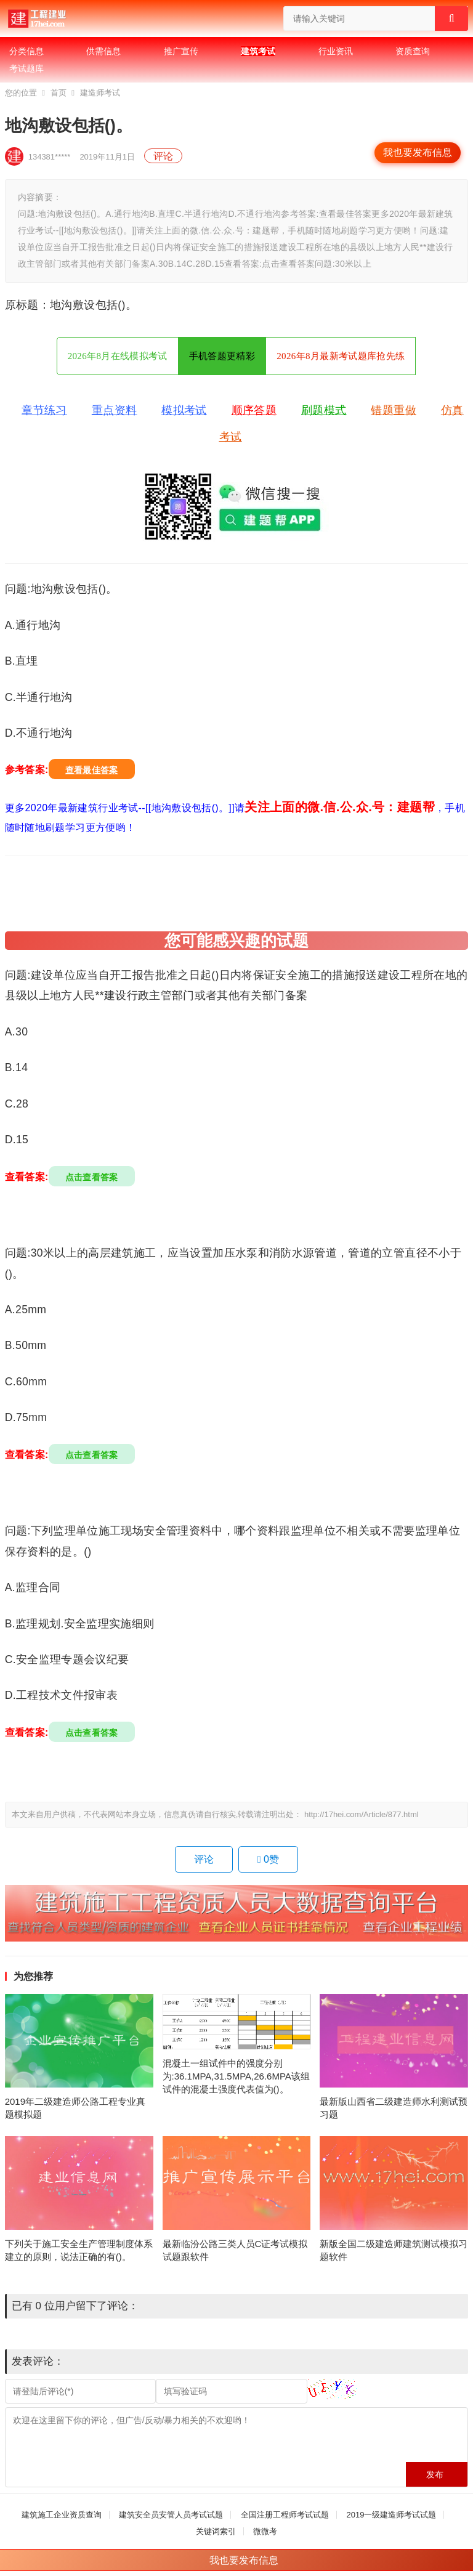  I want to click on 2026年8月最新考试题库抢先练, so click(341, 356).